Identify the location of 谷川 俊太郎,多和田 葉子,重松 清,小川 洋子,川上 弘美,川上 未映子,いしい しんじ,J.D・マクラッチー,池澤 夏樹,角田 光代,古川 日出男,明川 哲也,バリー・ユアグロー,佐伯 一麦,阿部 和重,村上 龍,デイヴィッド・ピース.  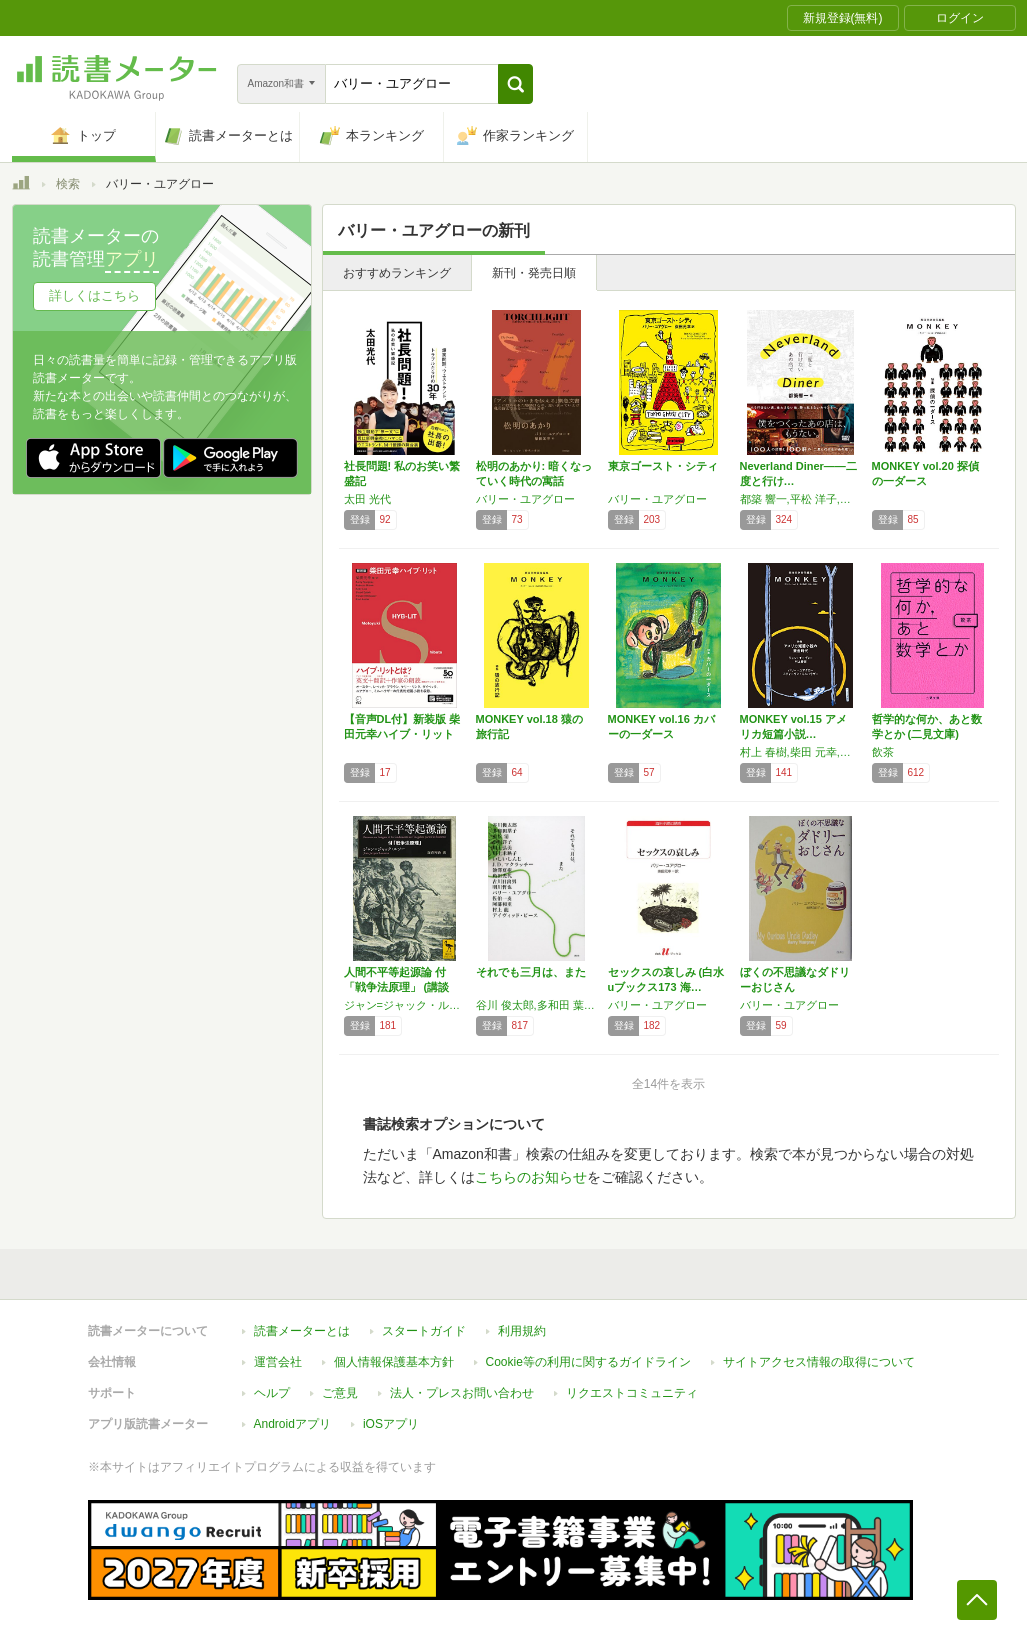
(537, 1005).